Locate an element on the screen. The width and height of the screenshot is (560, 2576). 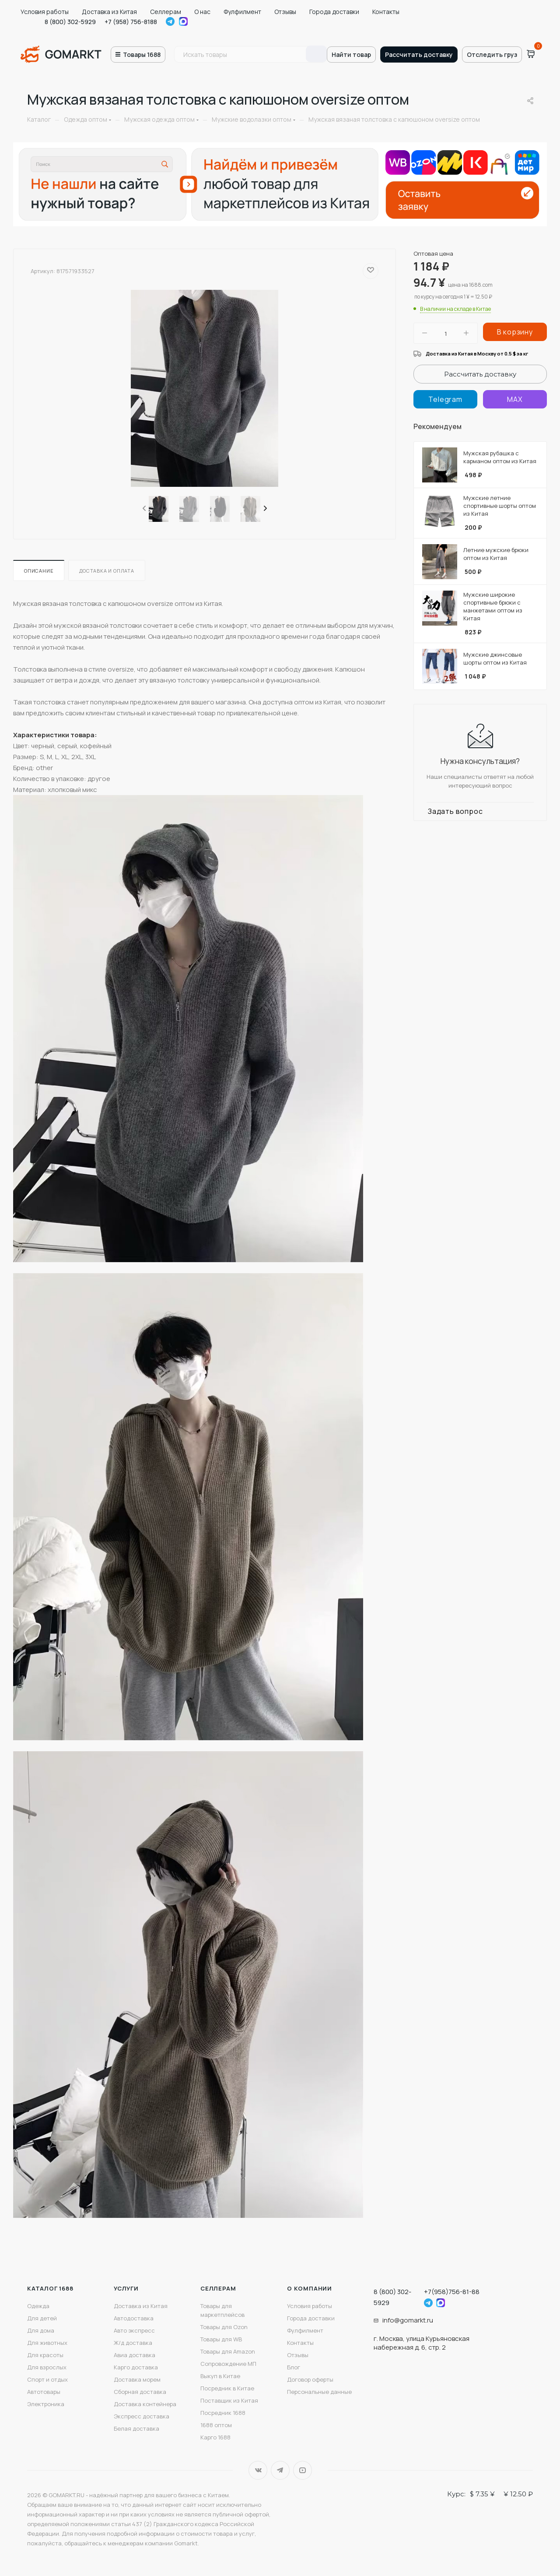
Сопровождение МП is located at coordinates (228, 2364).